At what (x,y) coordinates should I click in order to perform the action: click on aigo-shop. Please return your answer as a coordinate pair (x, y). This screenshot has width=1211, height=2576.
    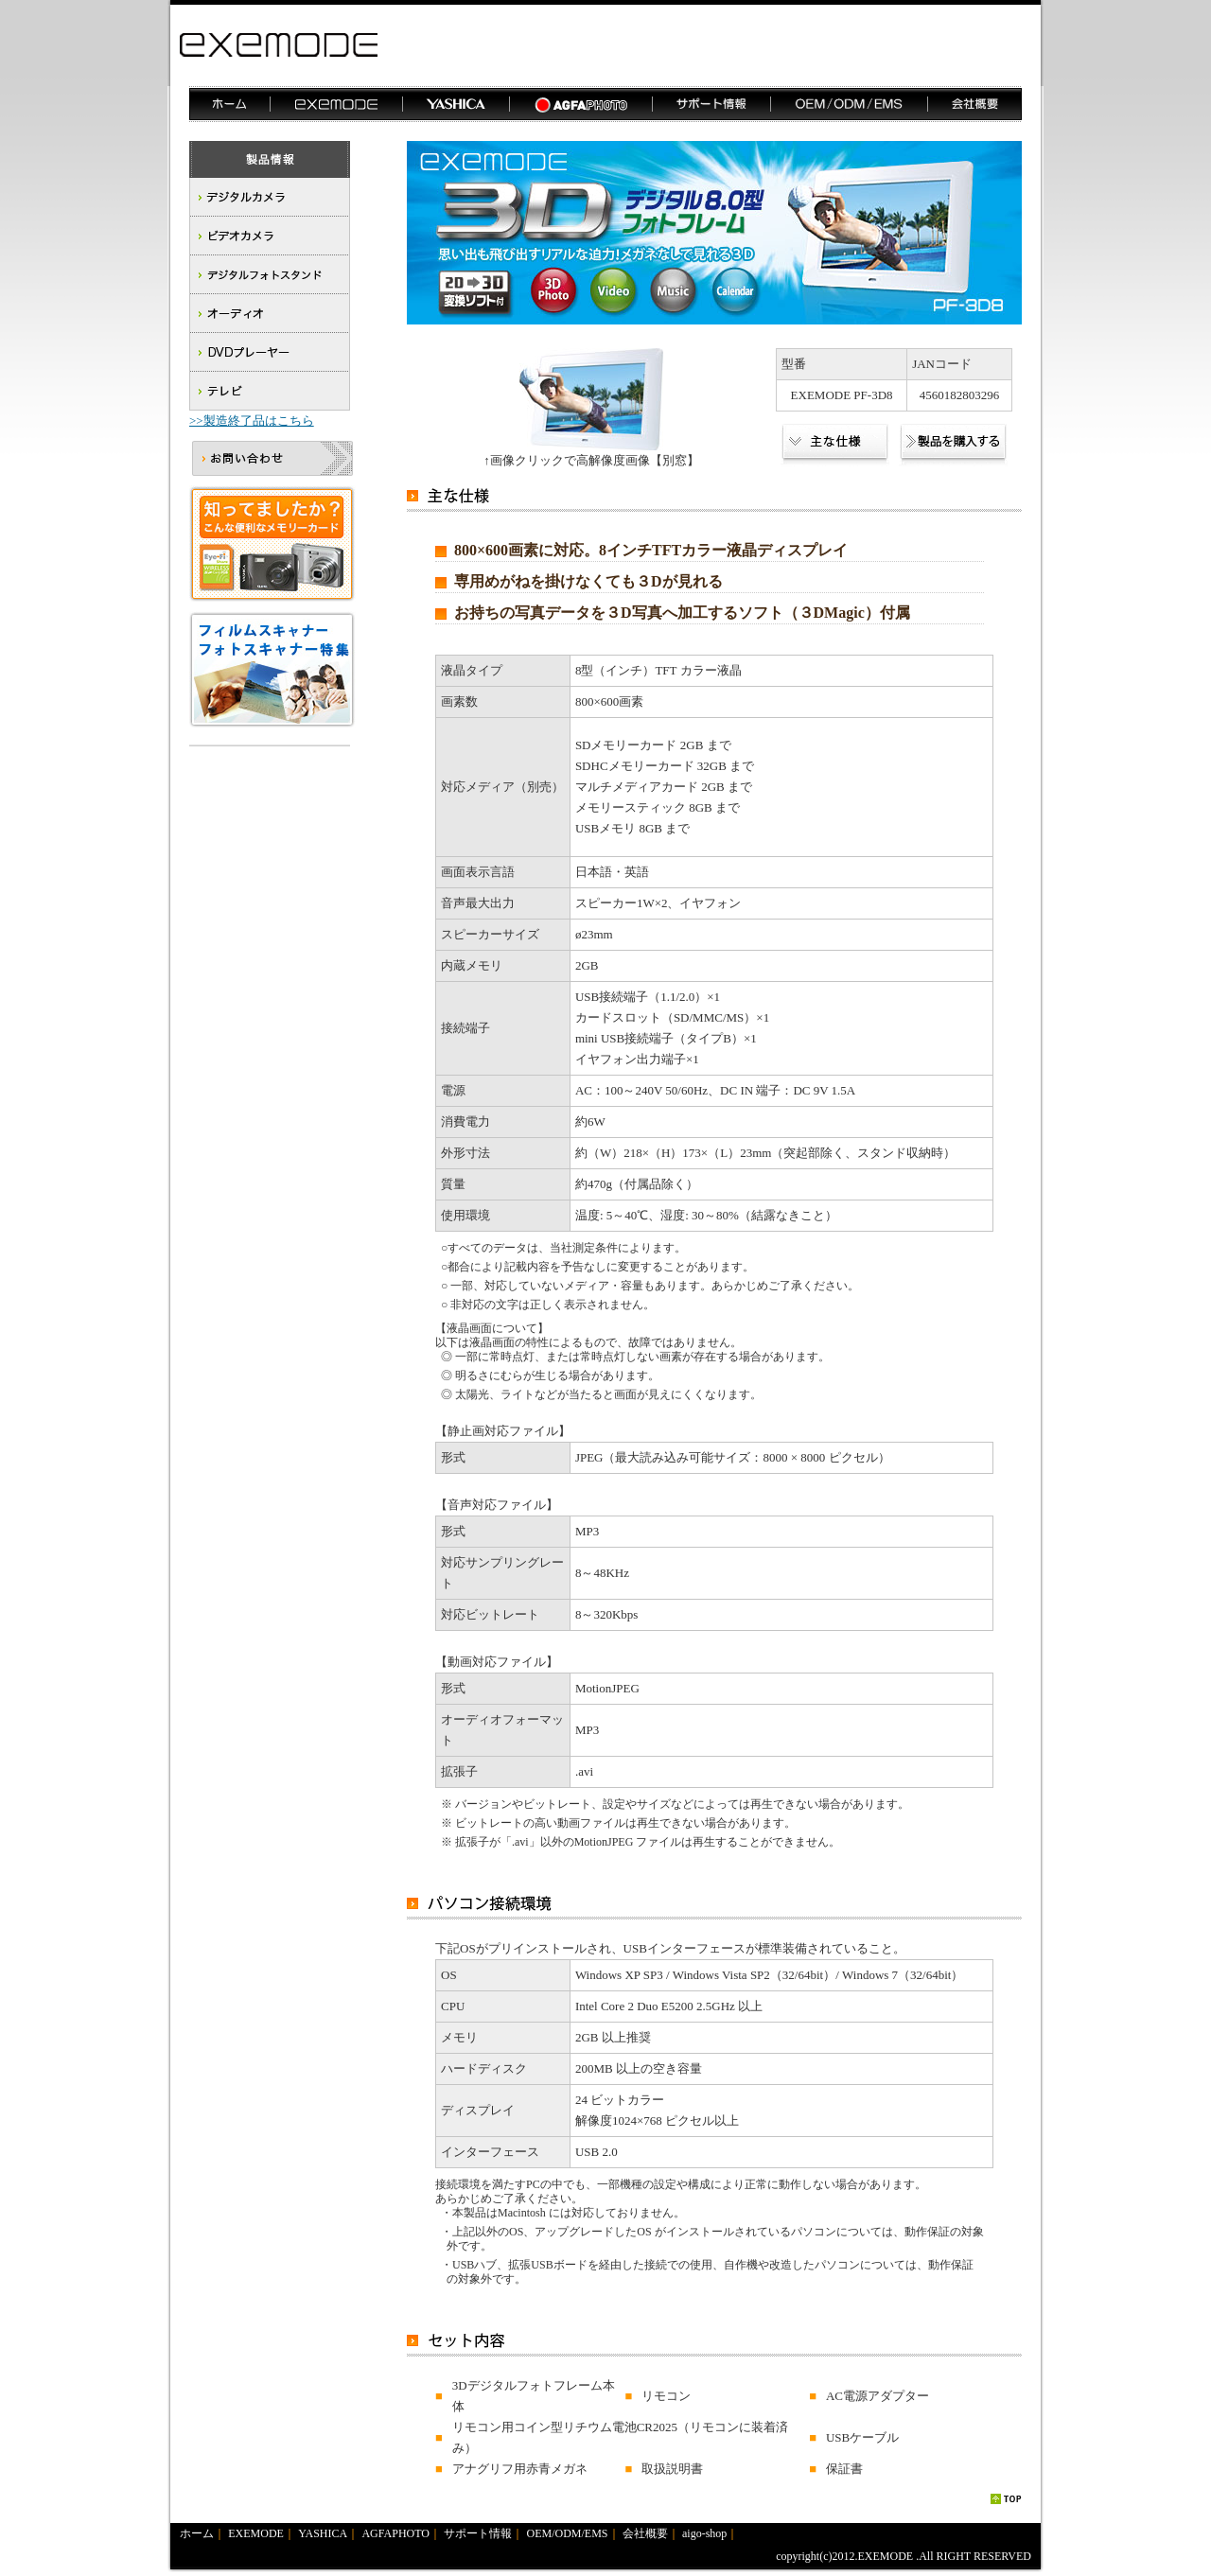
    Looking at the image, I should click on (704, 2533).